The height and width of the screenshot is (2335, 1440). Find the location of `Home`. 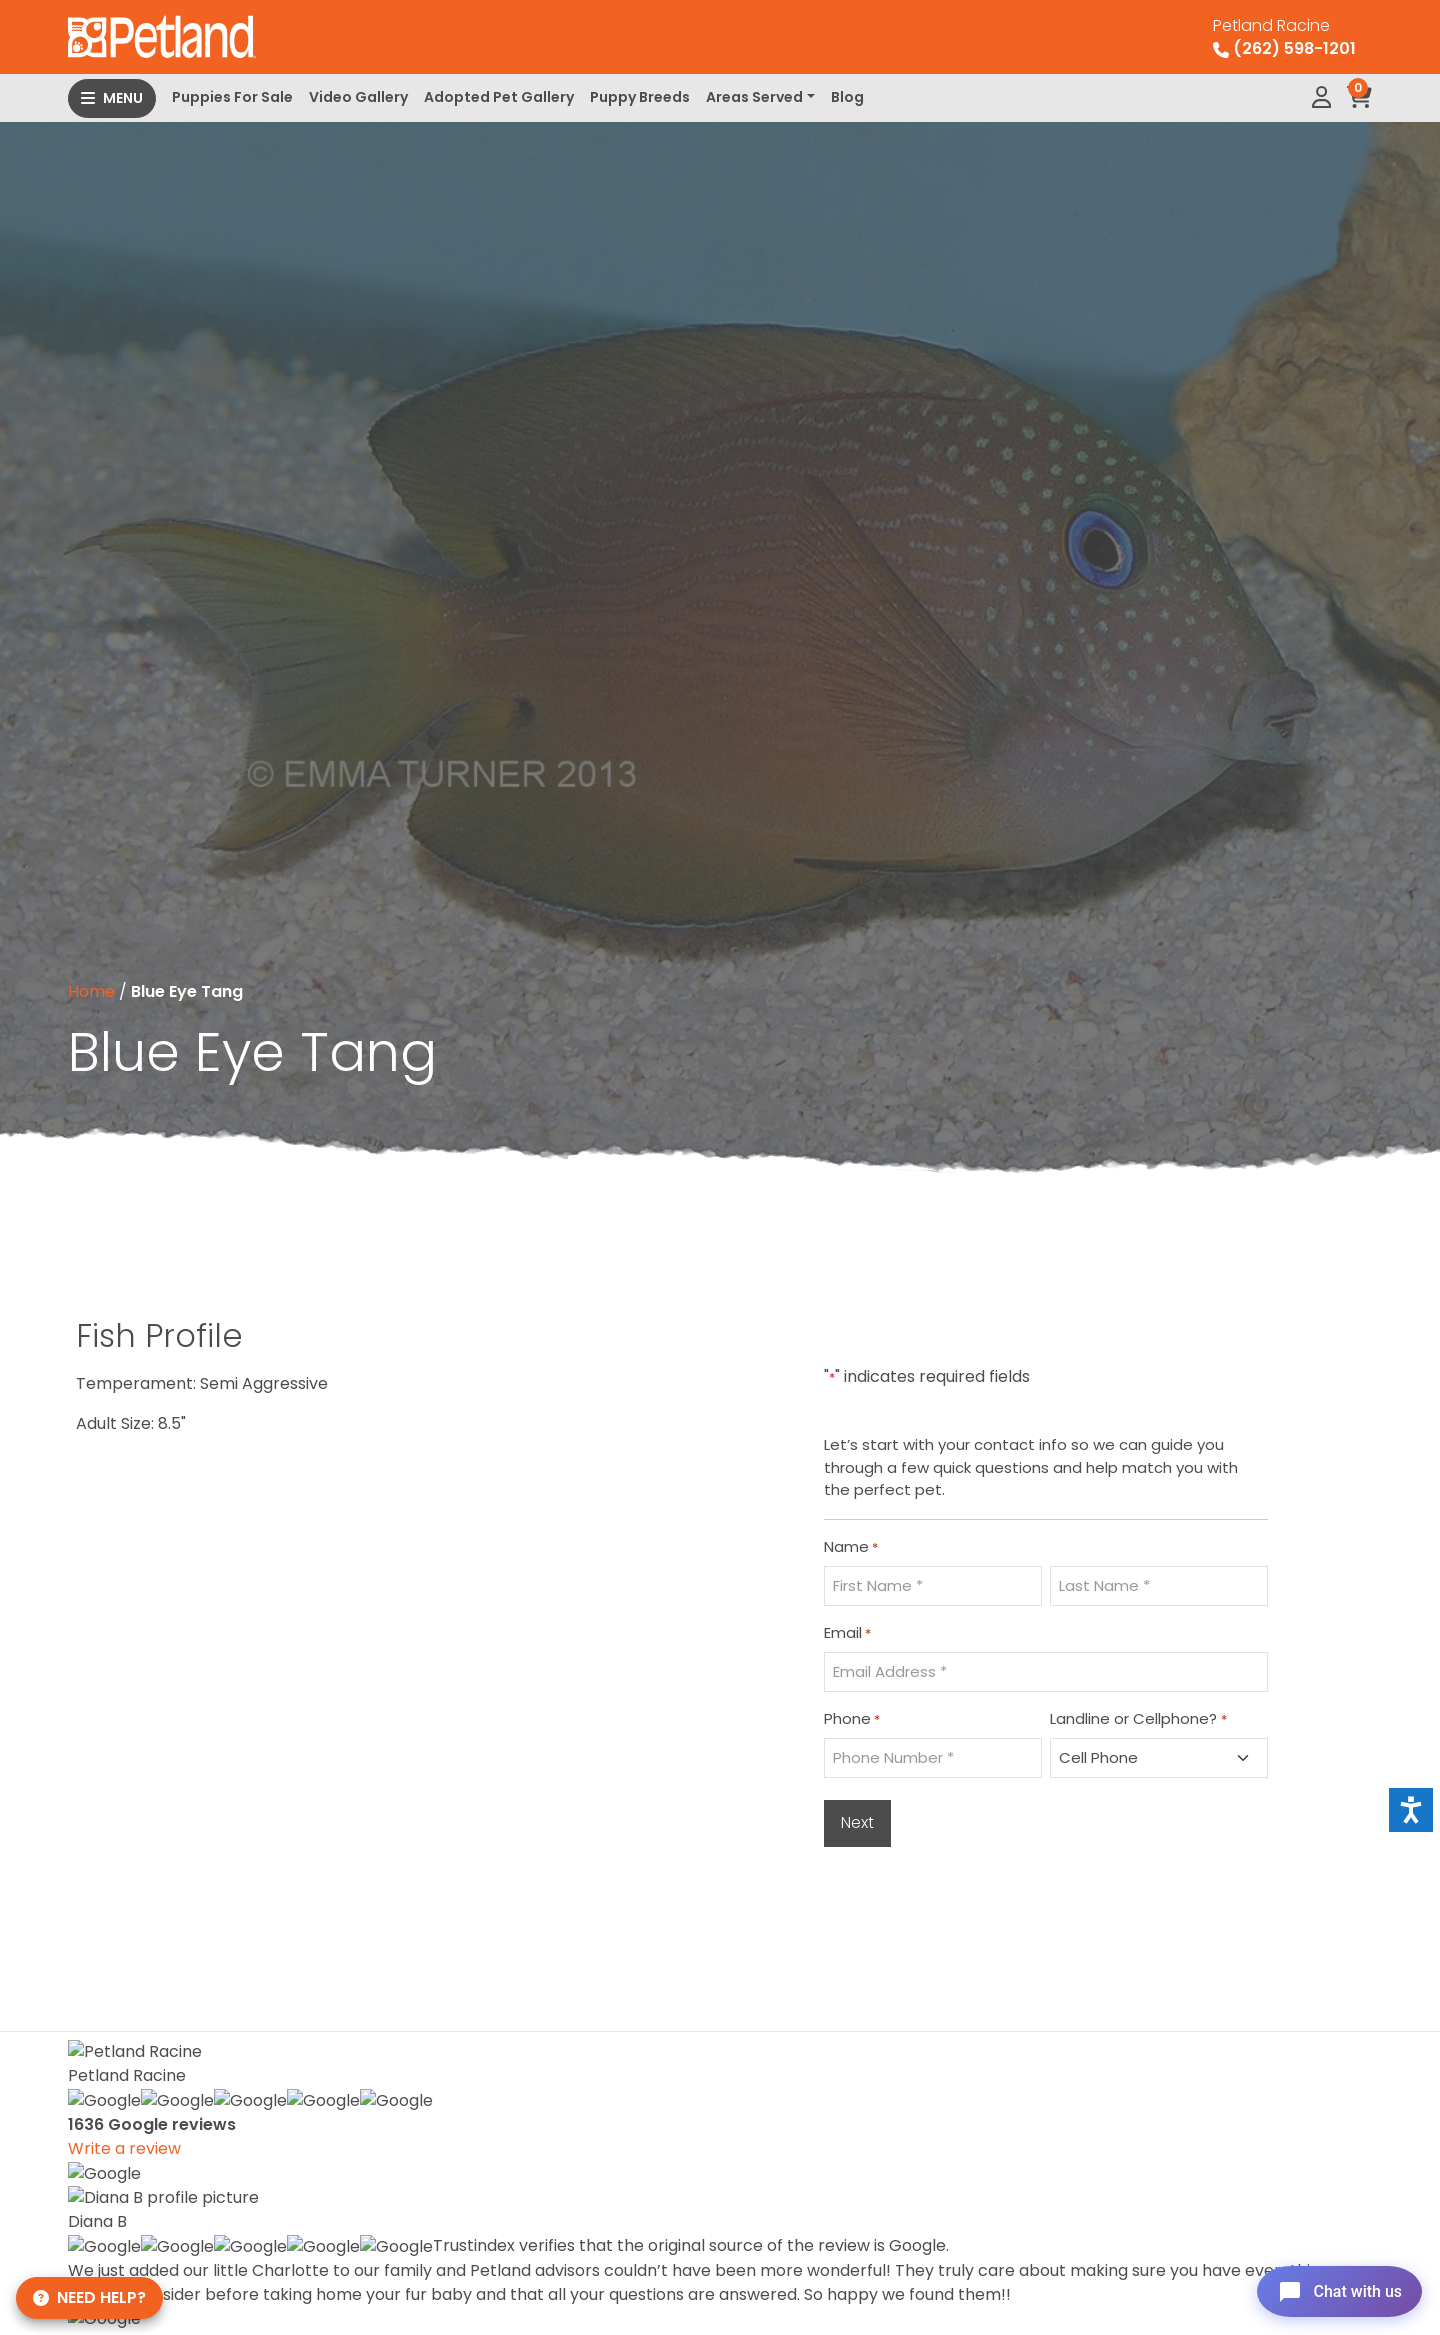

Home is located at coordinates (91, 991).